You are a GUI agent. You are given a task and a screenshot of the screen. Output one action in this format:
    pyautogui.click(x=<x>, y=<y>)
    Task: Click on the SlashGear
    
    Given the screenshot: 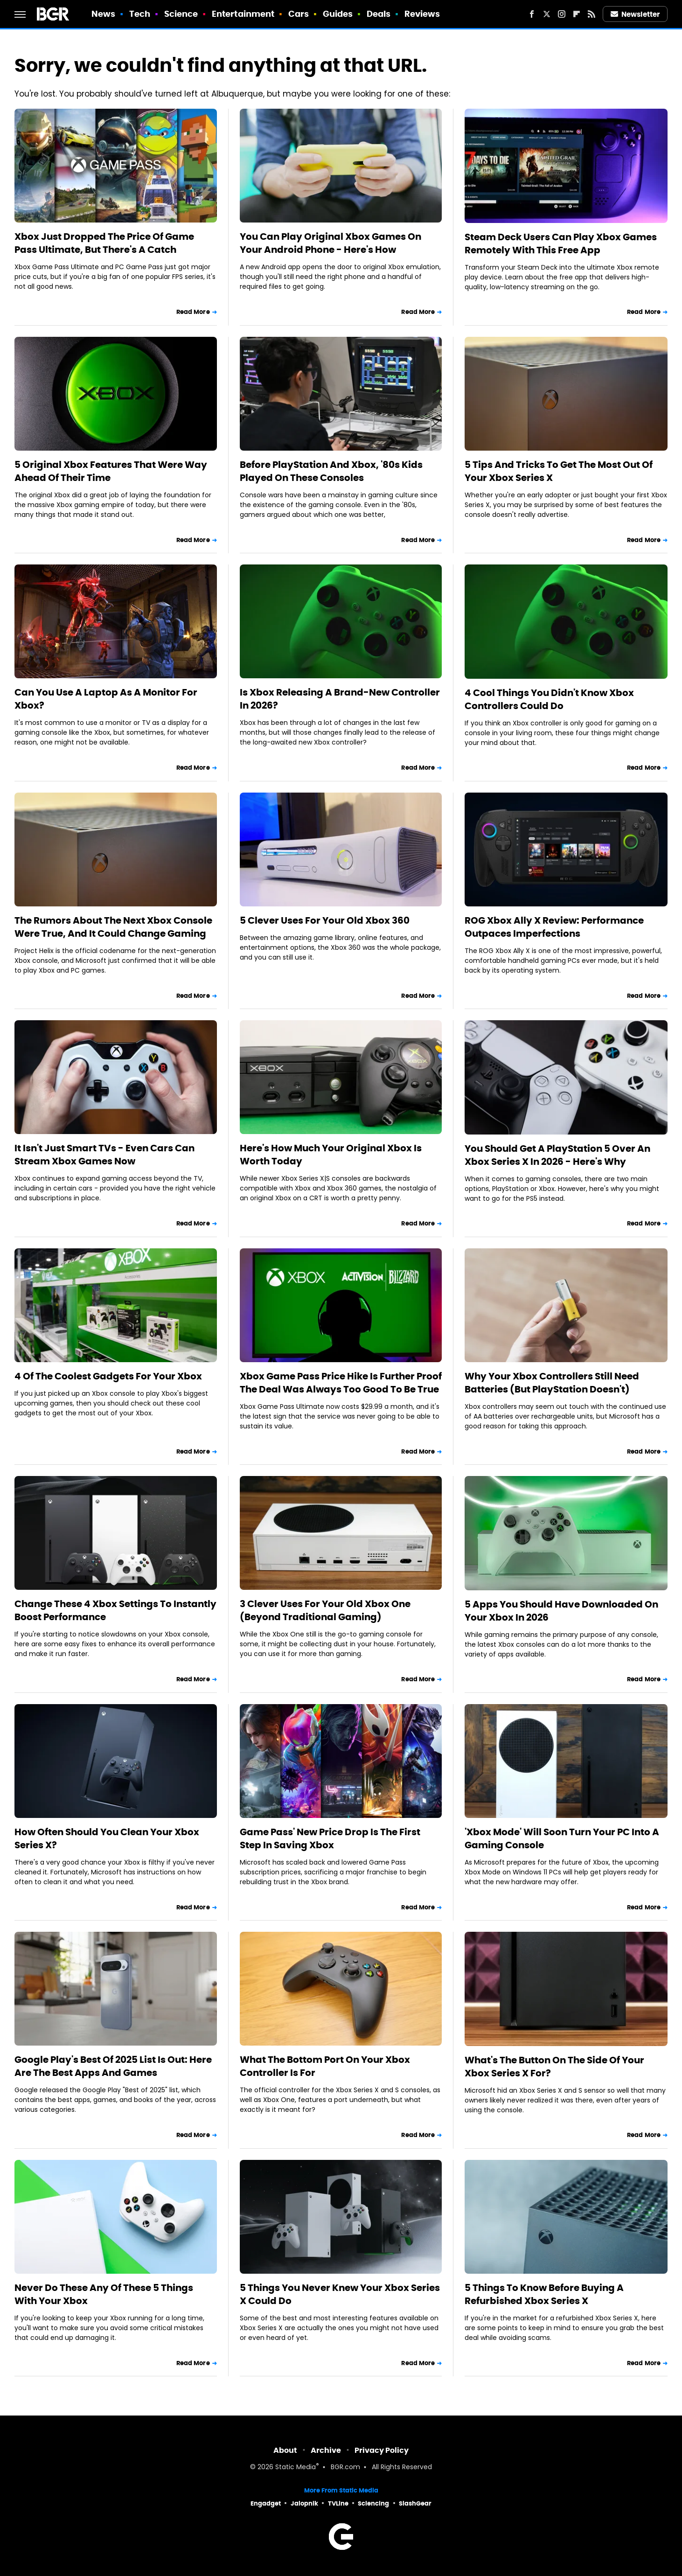 What is the action you would take?
    pyautogui.click(x=415, y=2503)
    